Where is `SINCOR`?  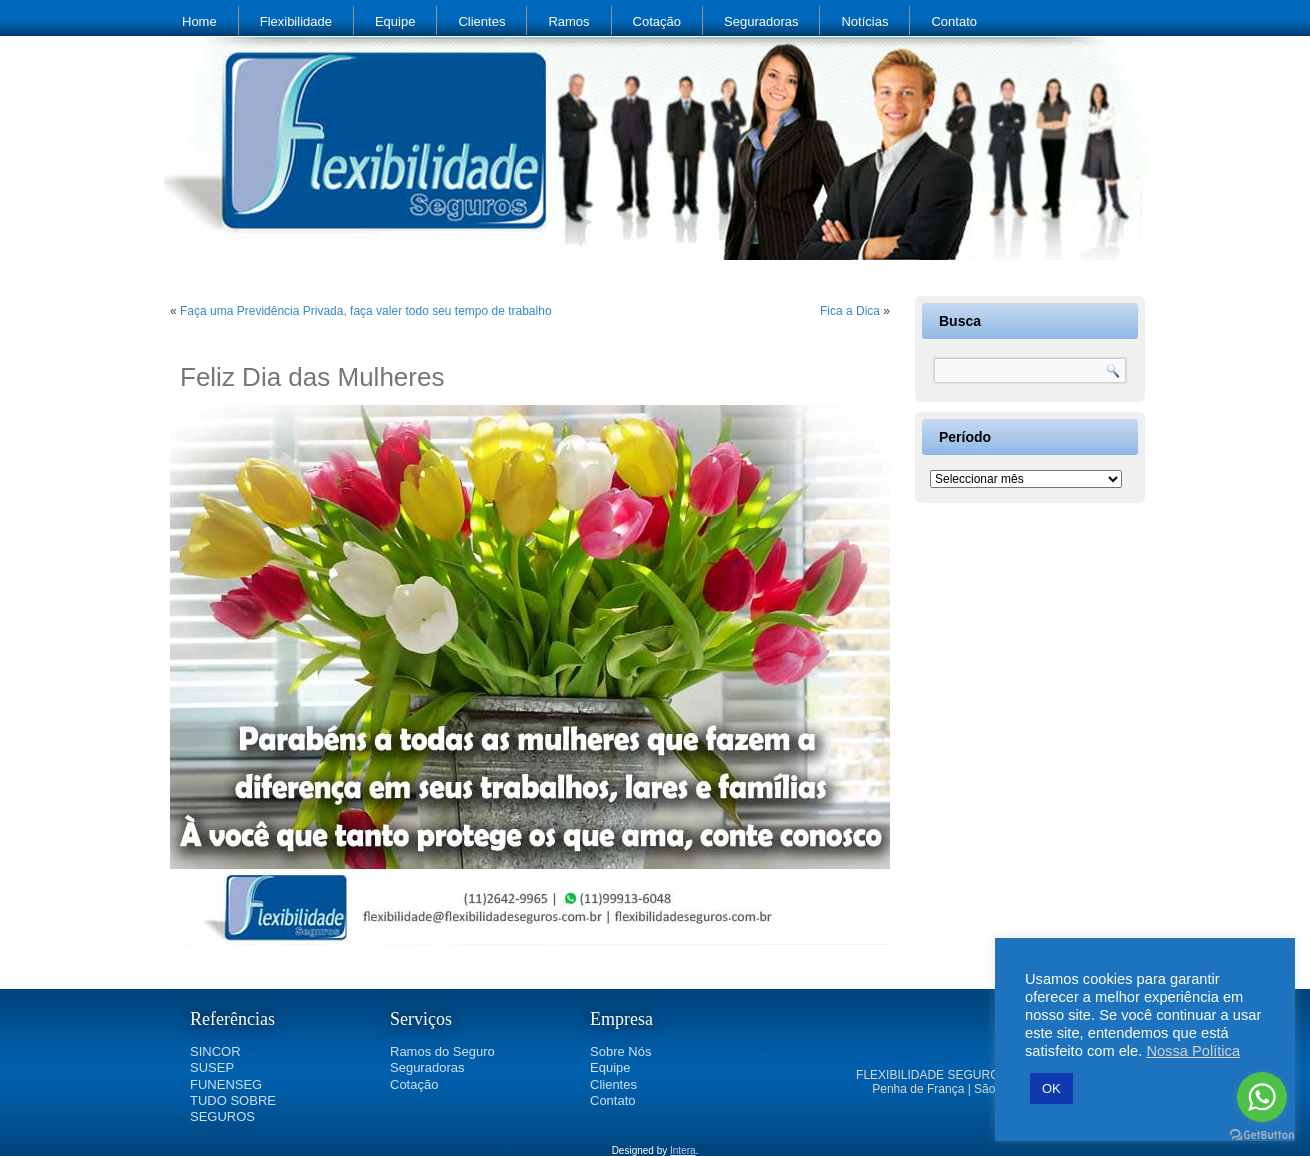
SINCOR is located at coordinates (215, 1051).